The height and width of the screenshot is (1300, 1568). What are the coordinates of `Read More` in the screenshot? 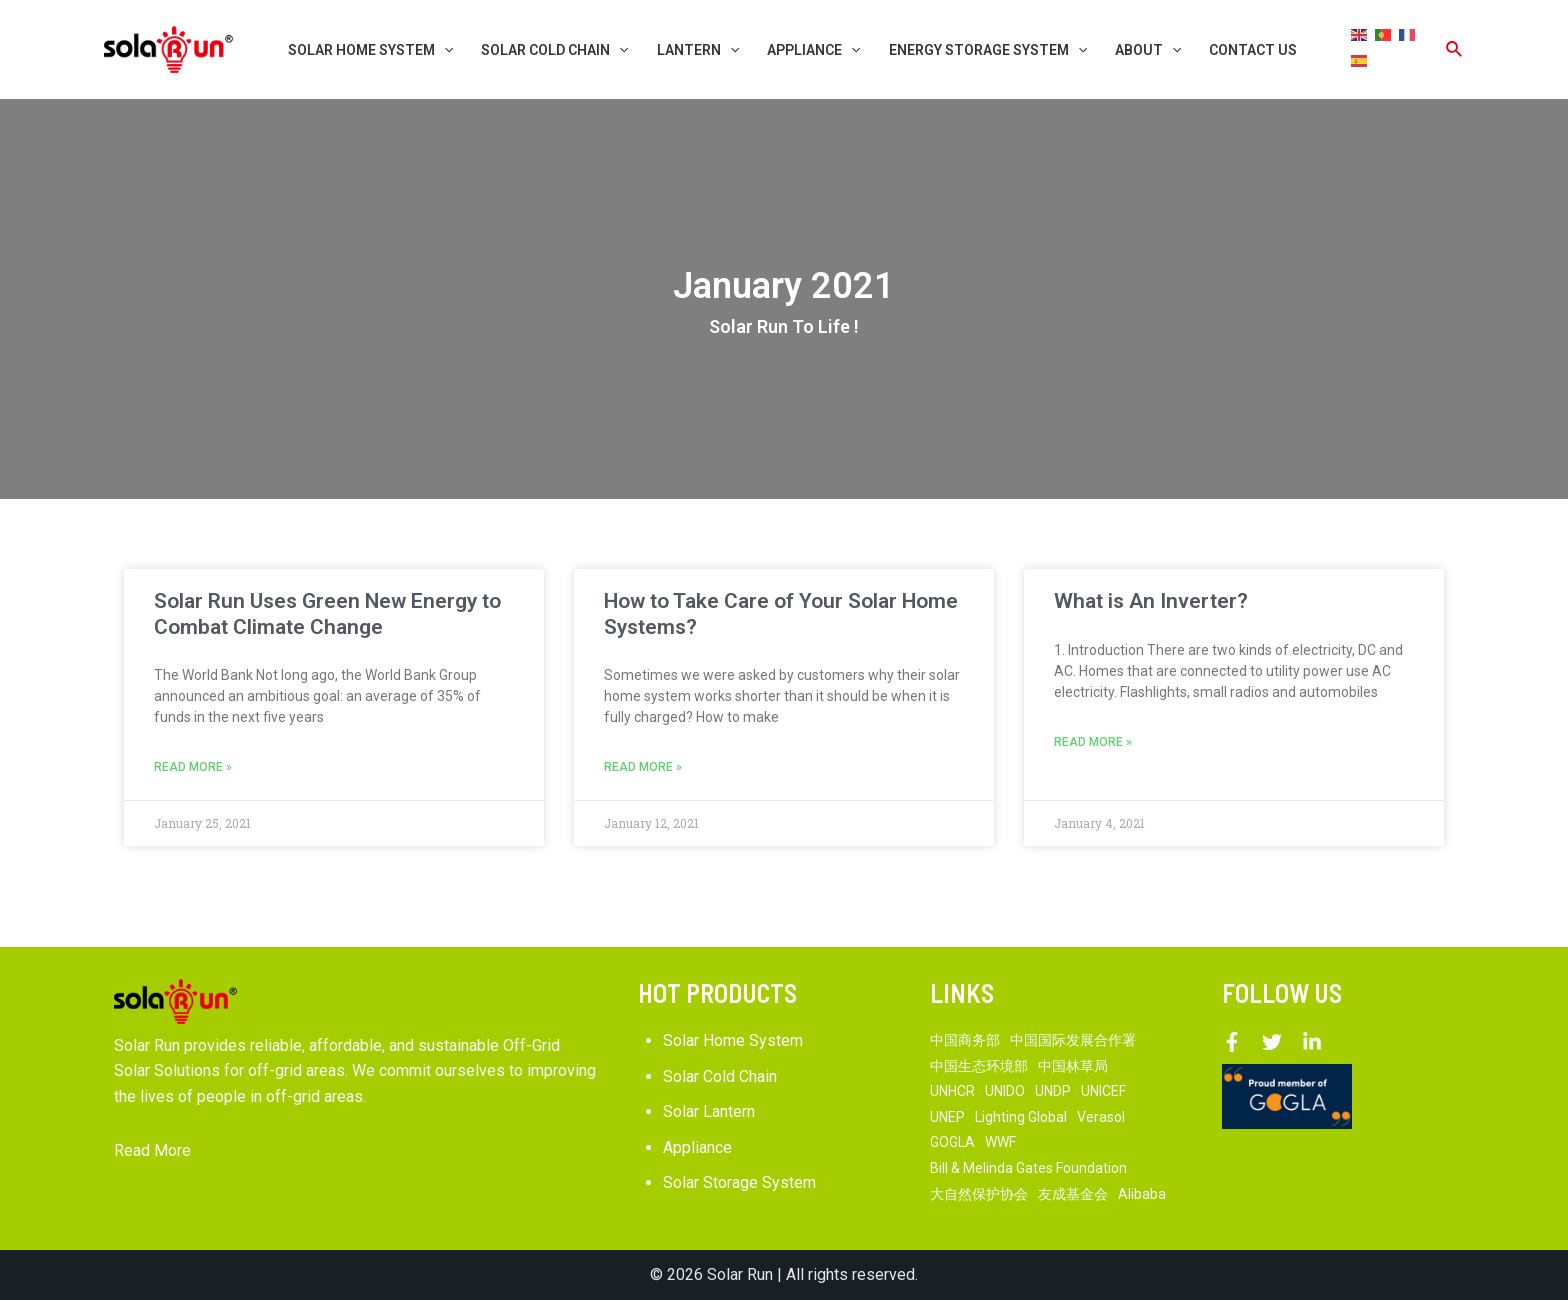 It's located at (152, 1150).